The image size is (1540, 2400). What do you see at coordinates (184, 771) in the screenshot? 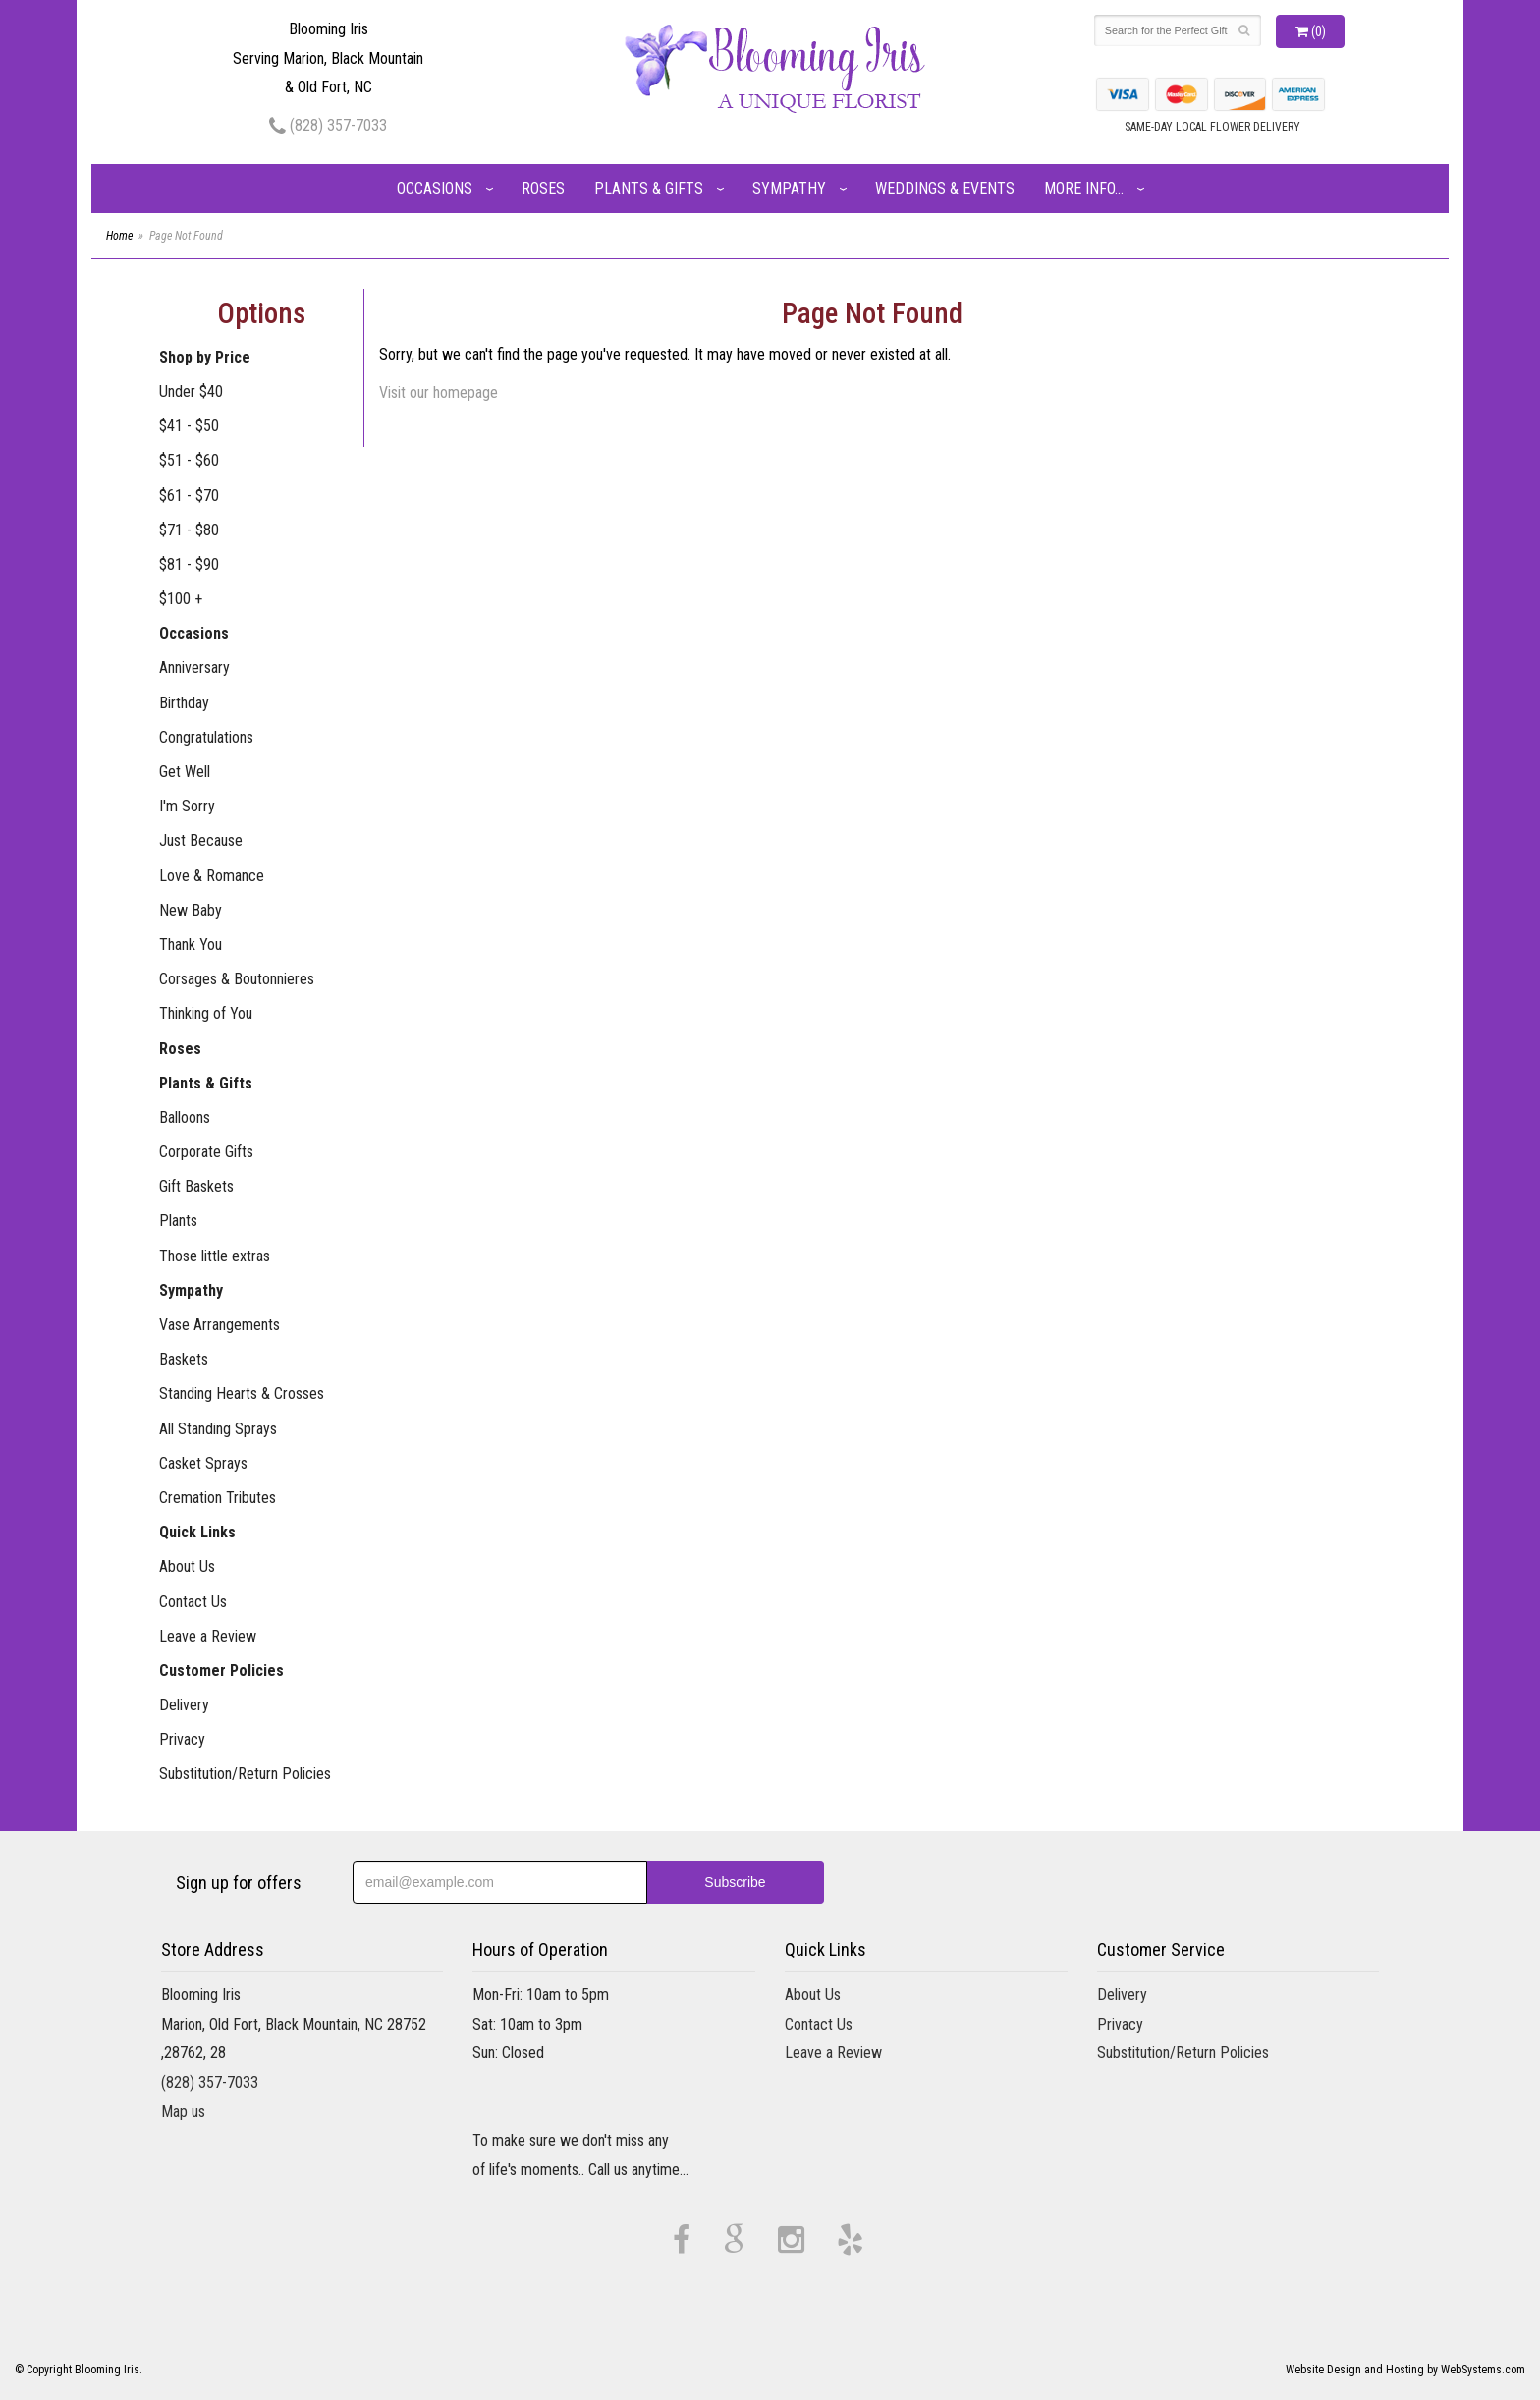
I see `Get Well` at bounding box center [184, 771].